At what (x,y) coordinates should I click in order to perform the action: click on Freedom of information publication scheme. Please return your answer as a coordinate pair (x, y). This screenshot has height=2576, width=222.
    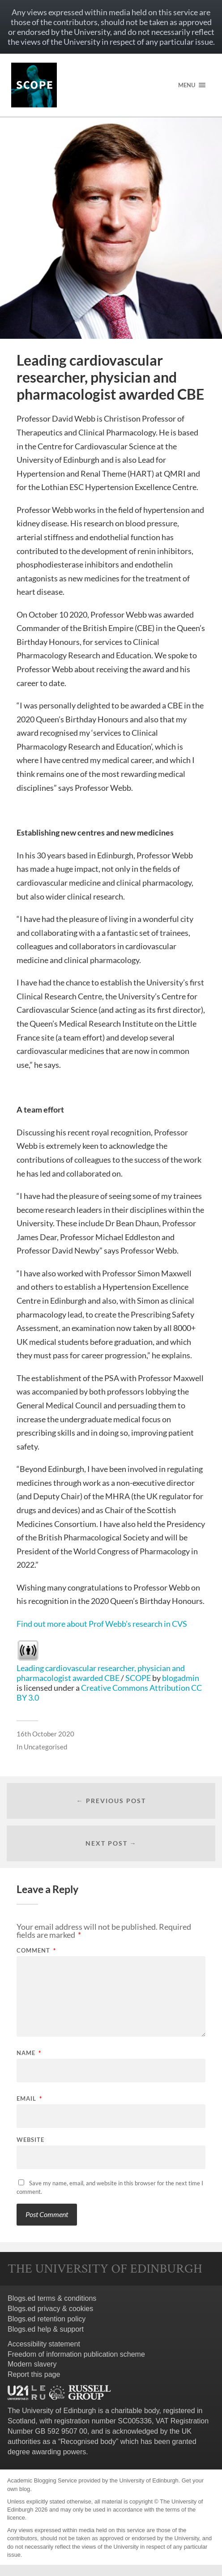
    Looking at the image, I should click on (76, 2354).